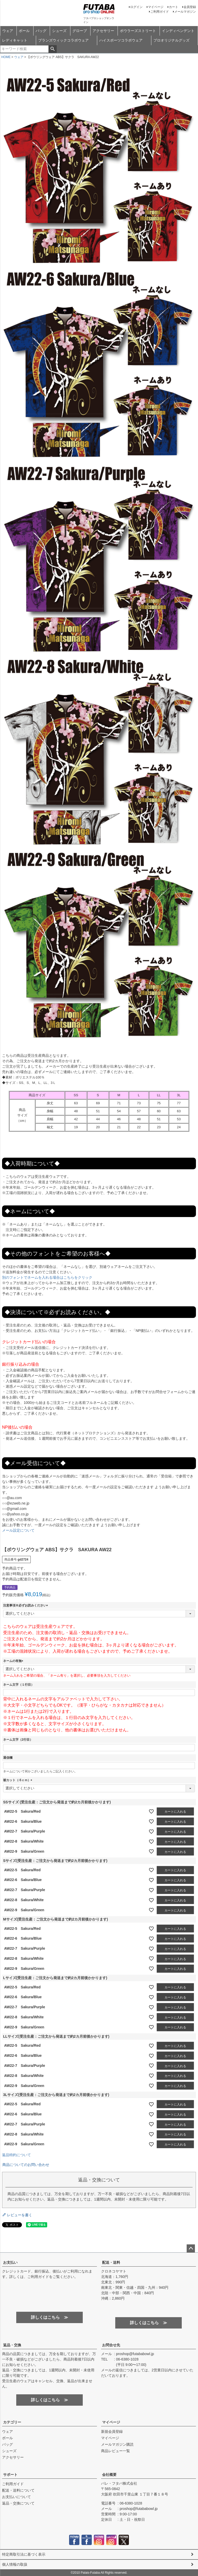 The image size is (198, 2576). I want to click on 会員登録, so click(190, 7).